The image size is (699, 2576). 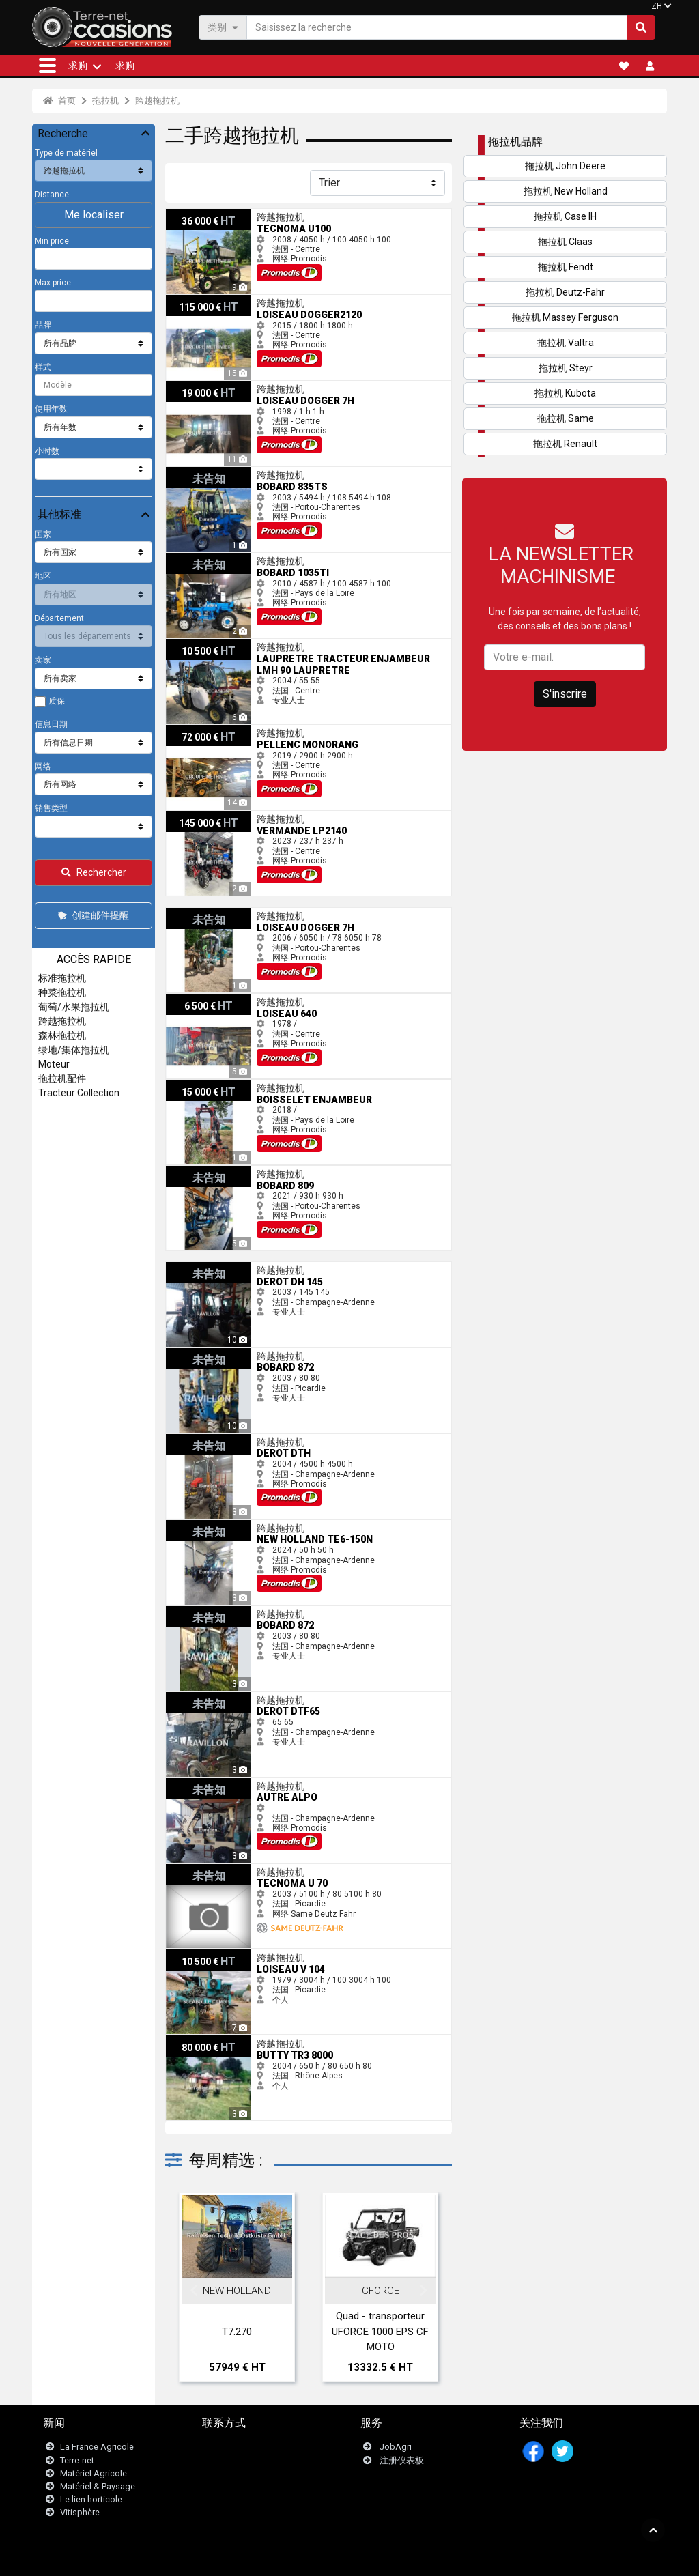 What do you see at coordinates (566, 191) in the screenshot?
I see `拖拉机 New Holland` at bounding box center [566, 191].